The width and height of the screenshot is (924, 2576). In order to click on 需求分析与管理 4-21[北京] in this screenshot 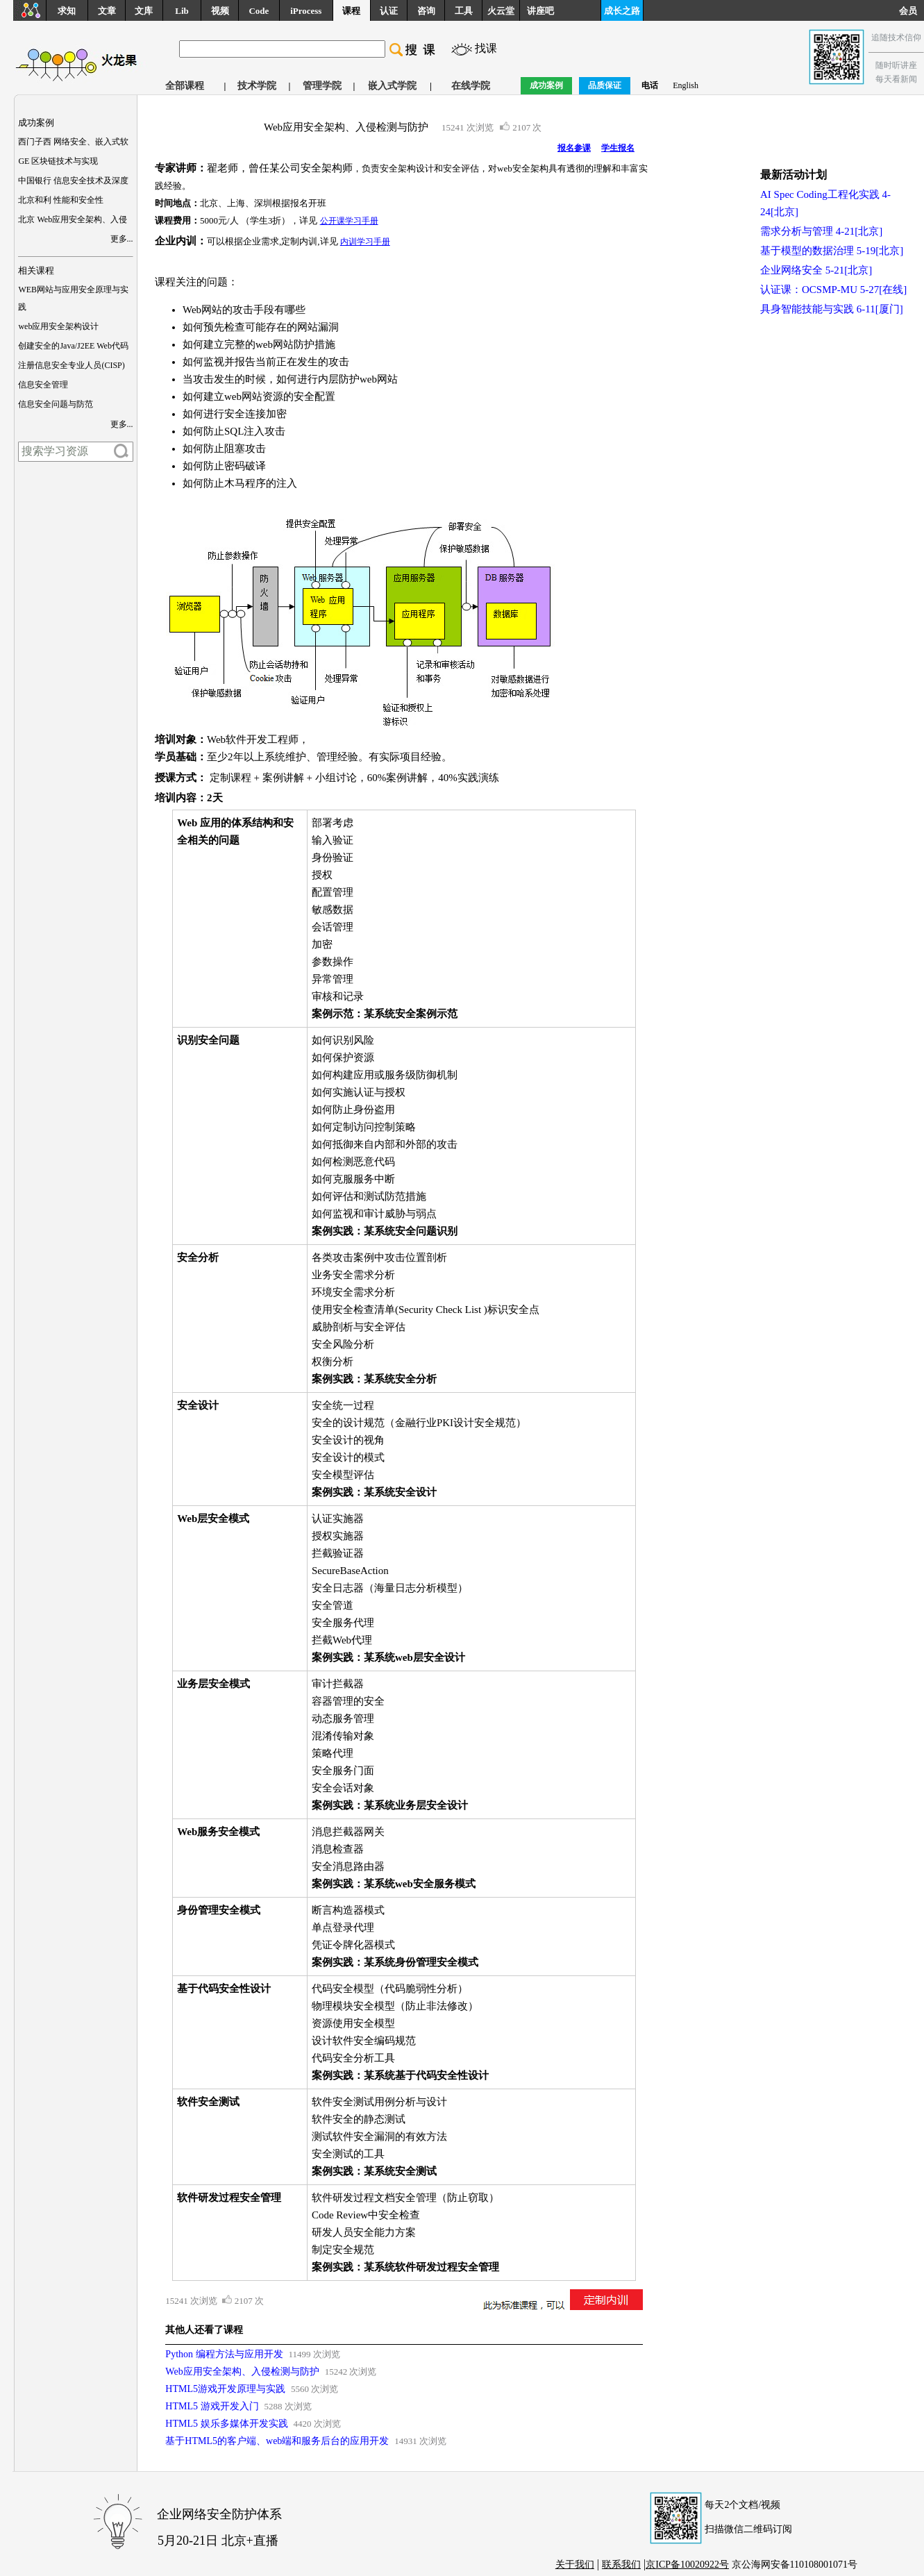, I will do `click(821, 231)`.